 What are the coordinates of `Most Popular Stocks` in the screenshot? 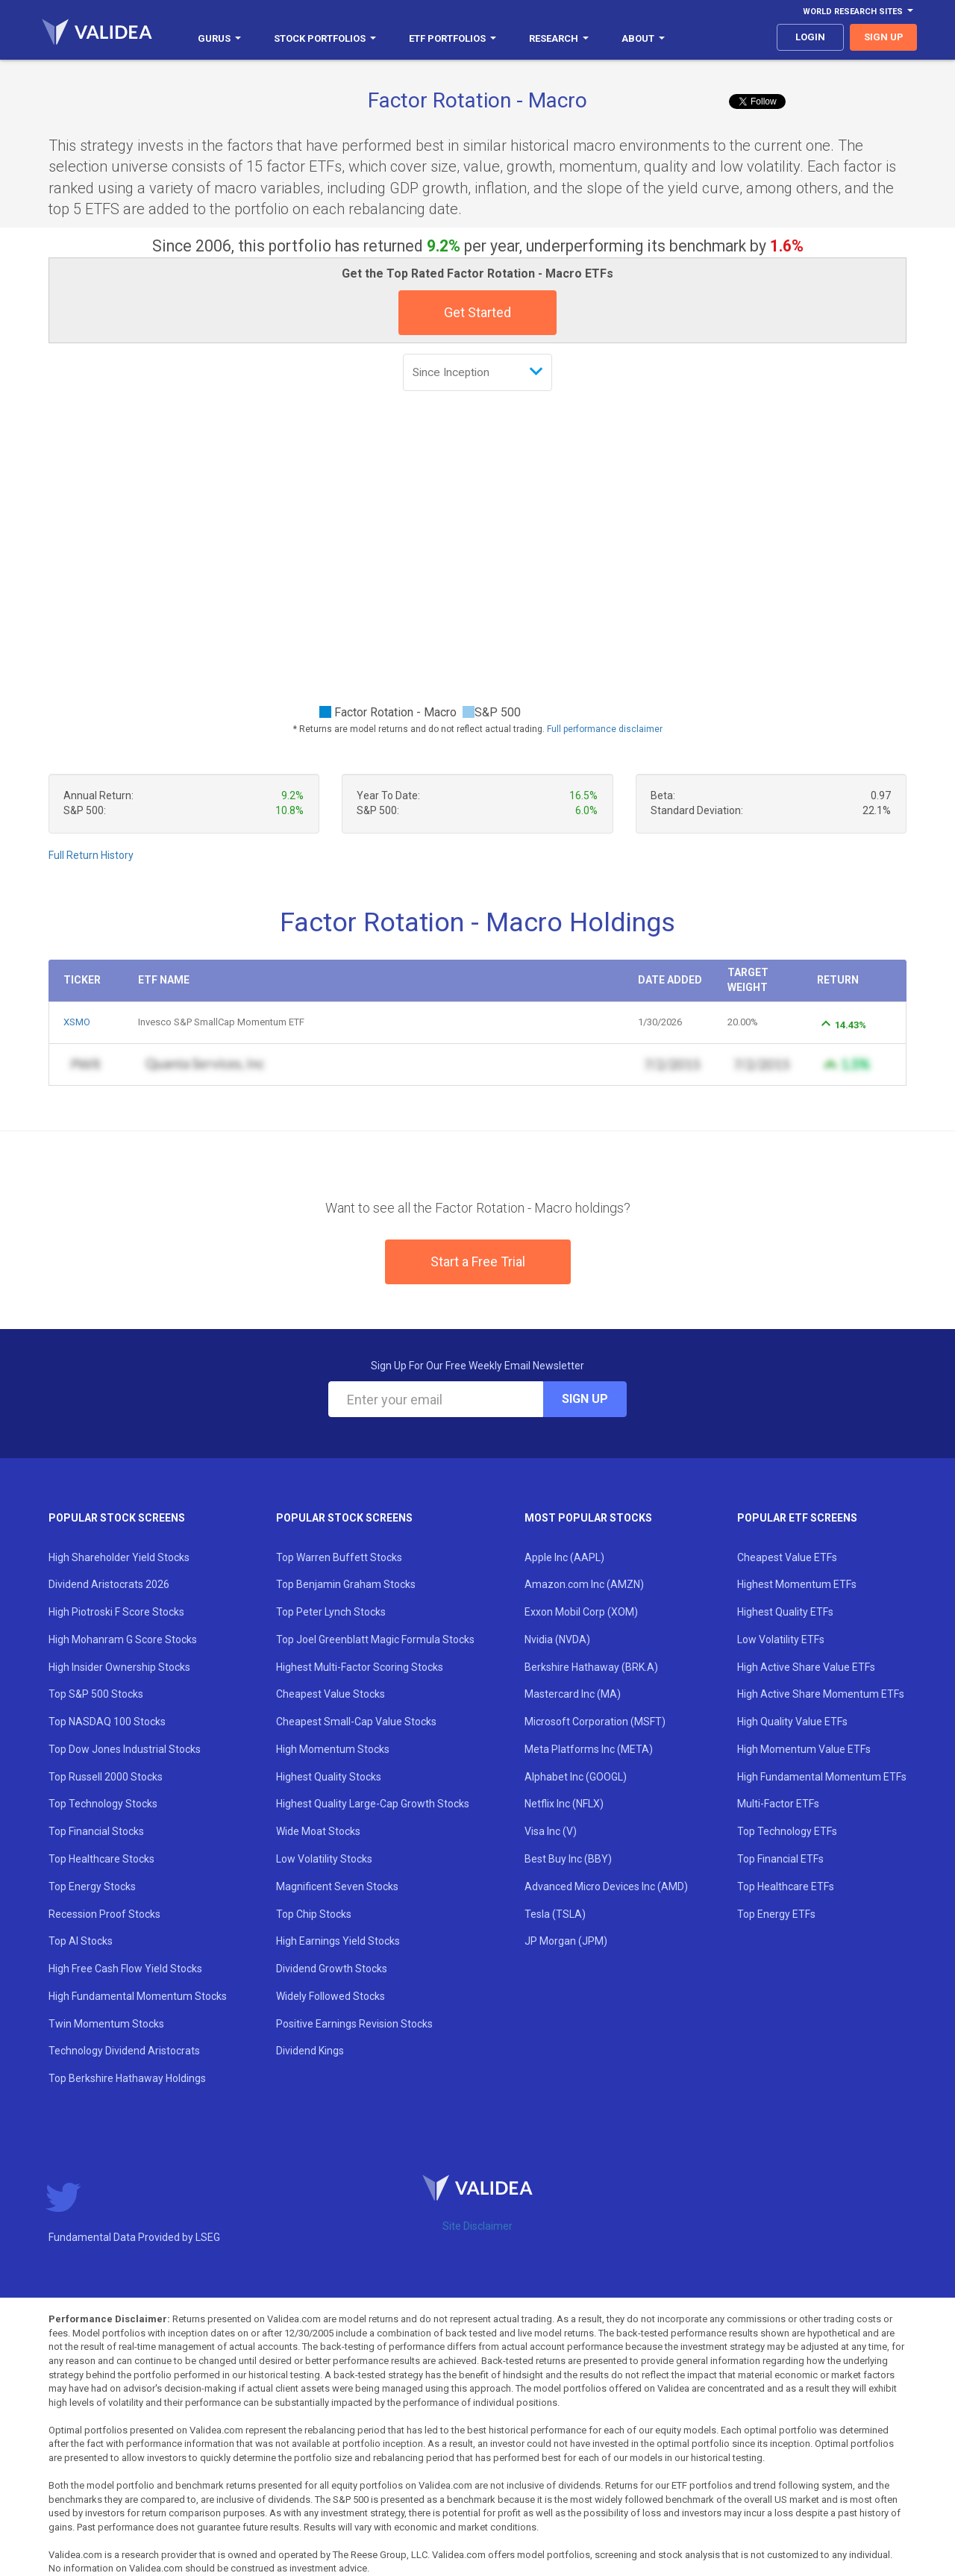 It's located at (588, 1518).